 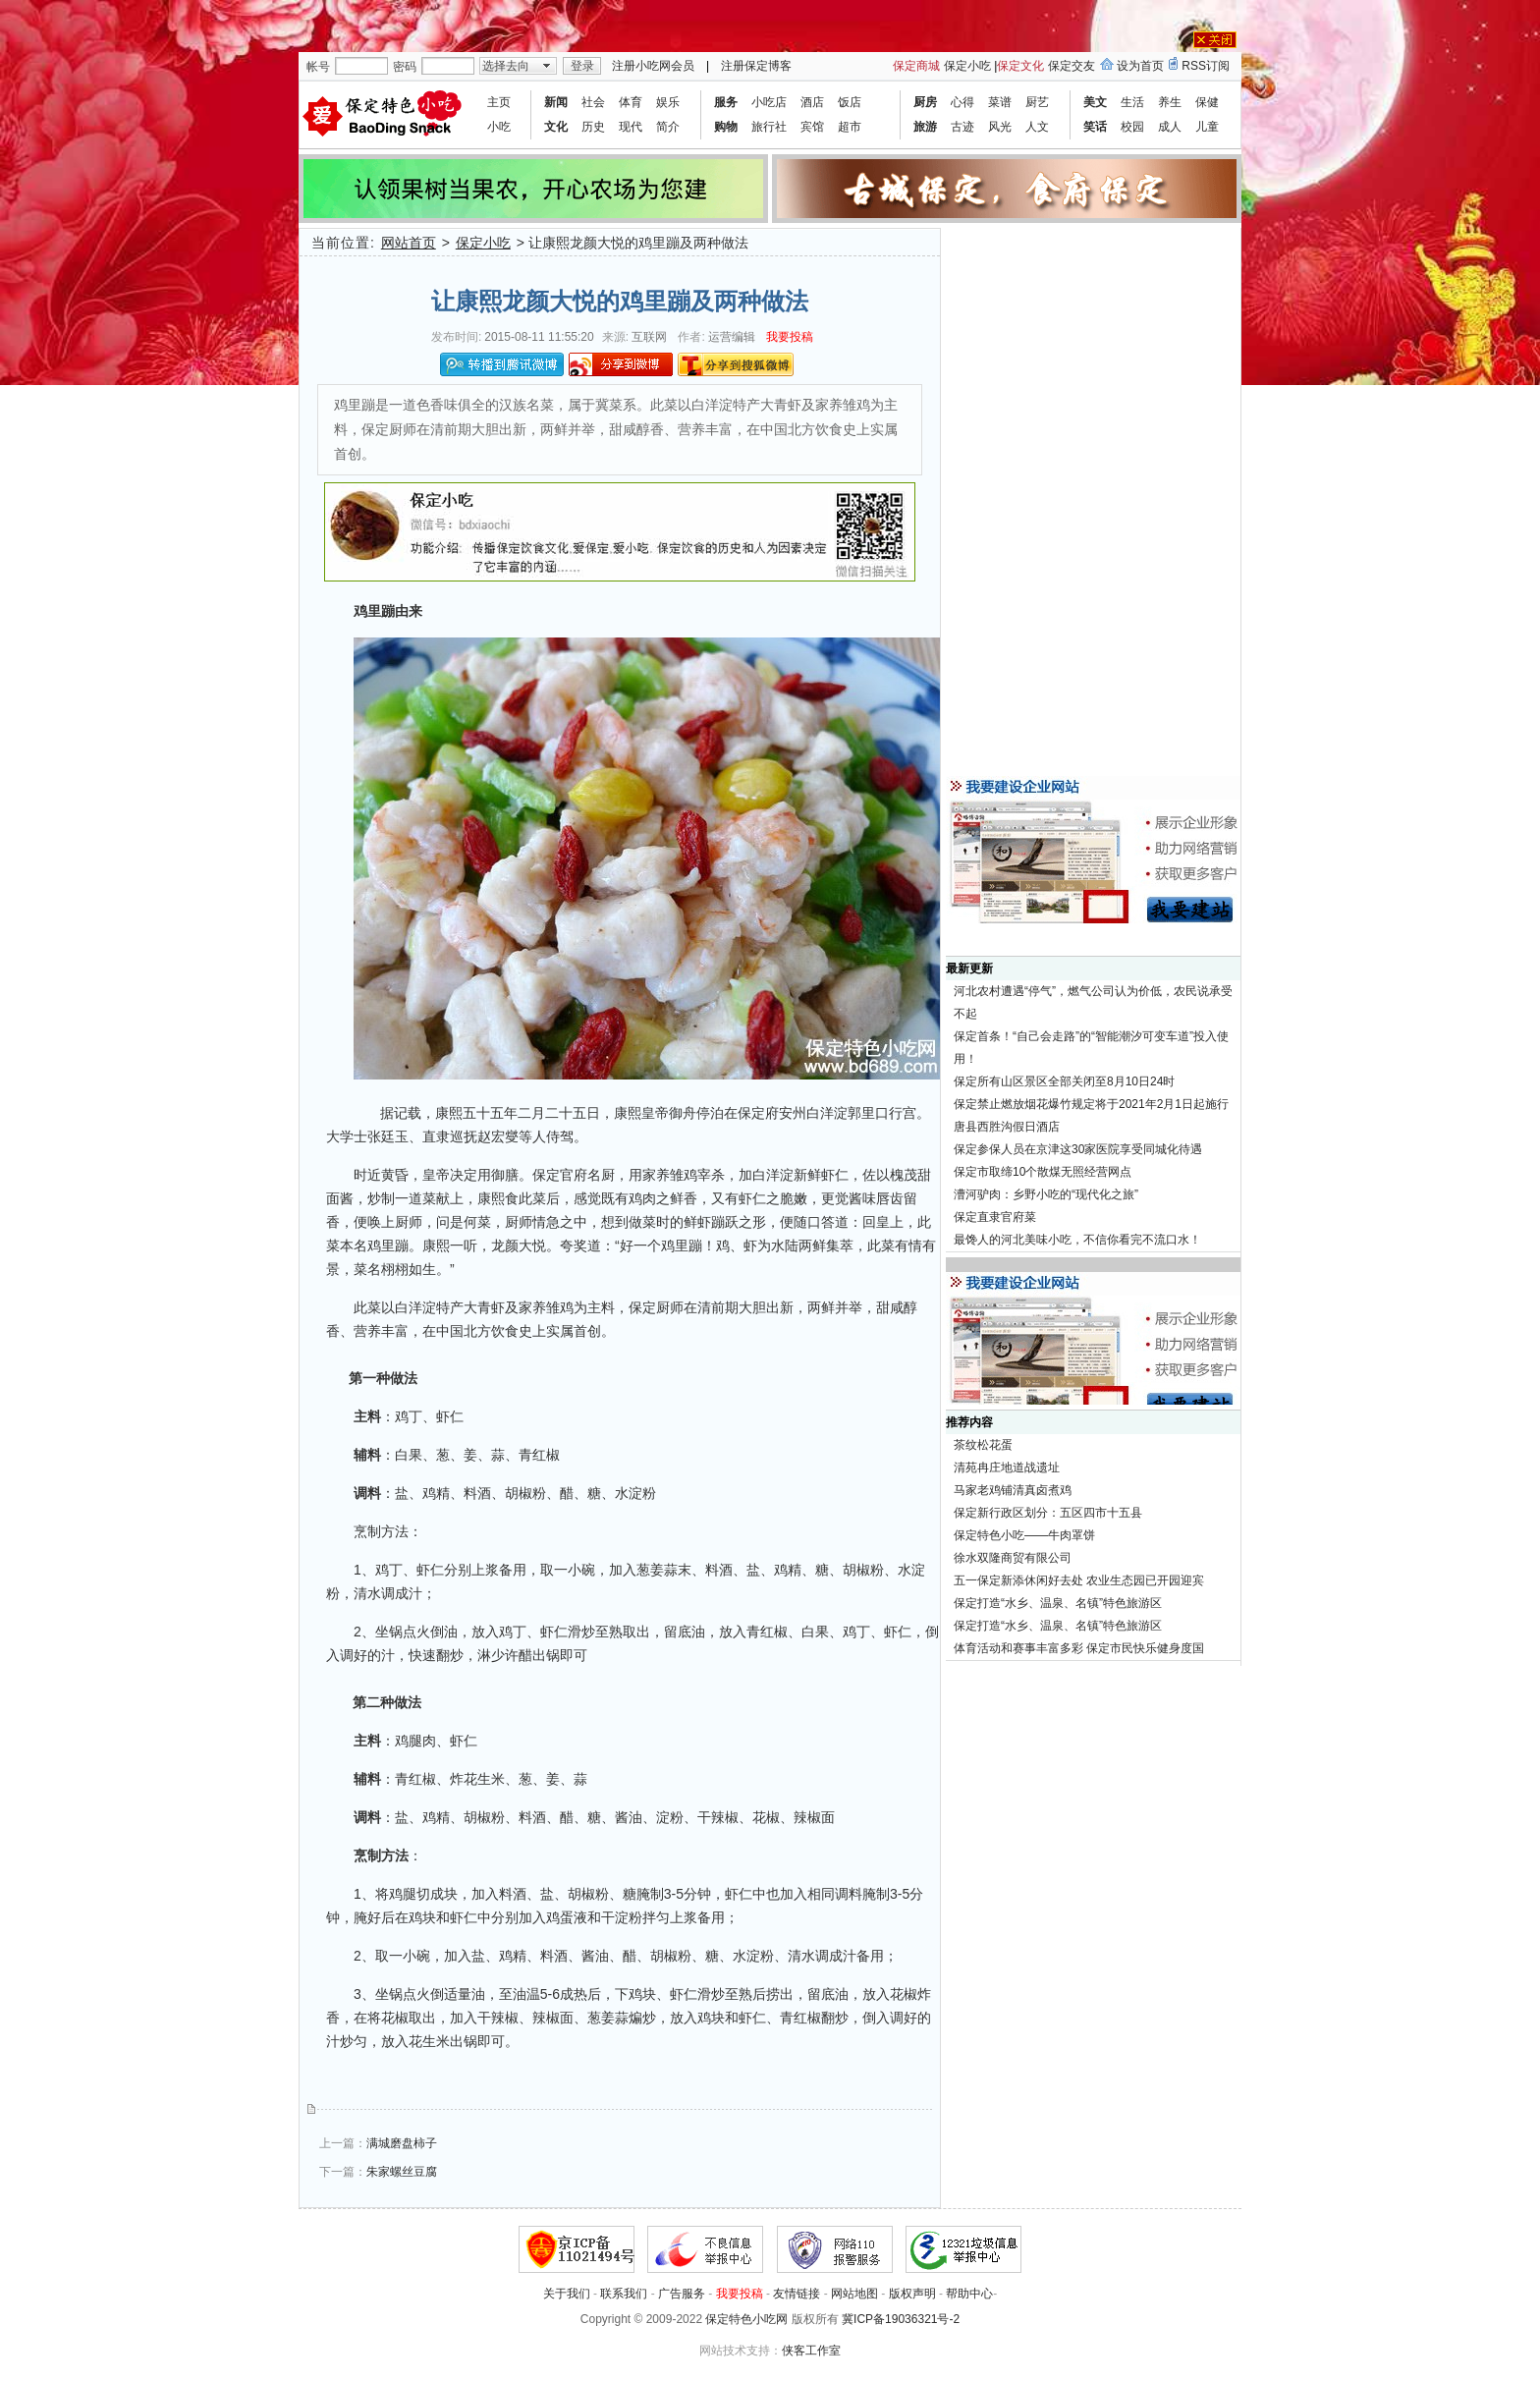 I want to click on 马家老鸡铺清真卤煮鸡, so click(x=1013, y=1490).